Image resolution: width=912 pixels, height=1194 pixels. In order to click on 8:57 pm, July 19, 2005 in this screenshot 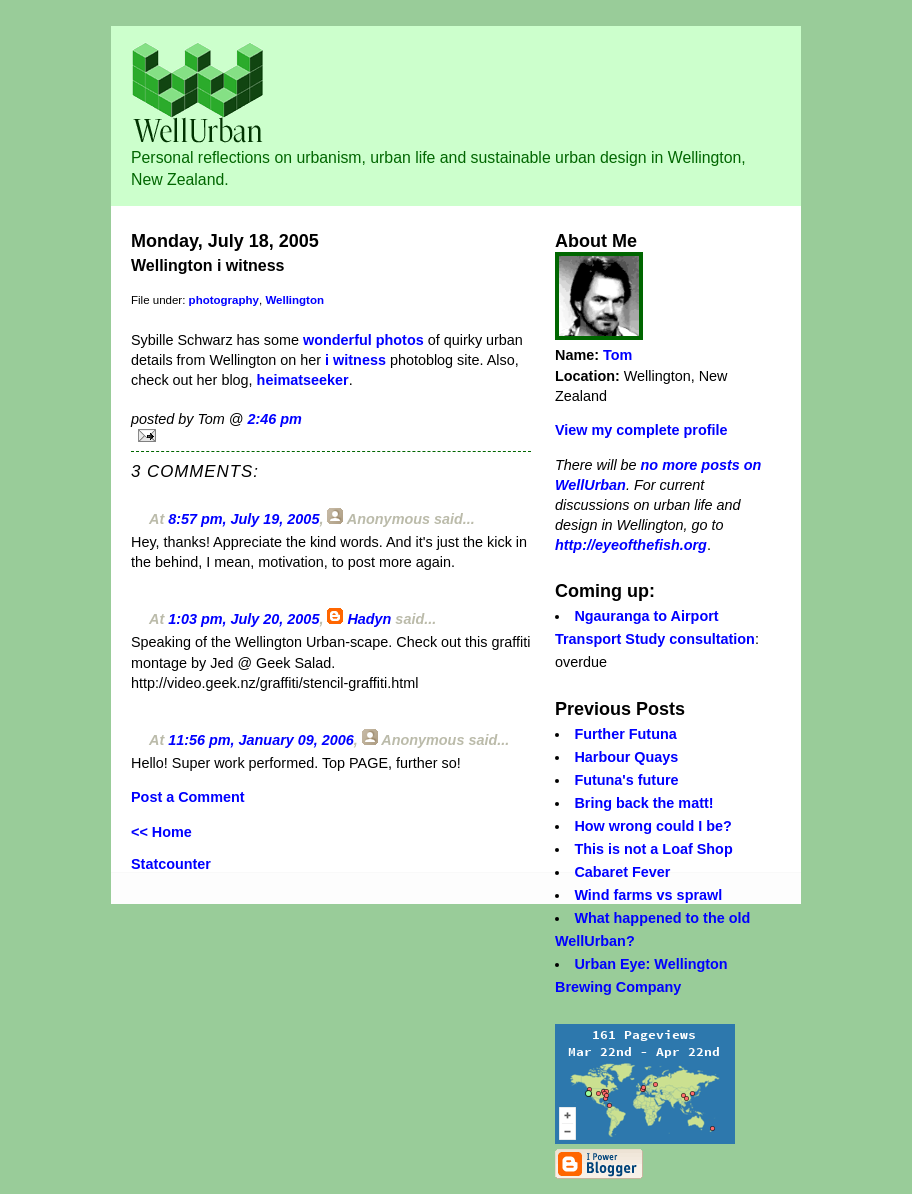, I will do `click(243, 519)`.